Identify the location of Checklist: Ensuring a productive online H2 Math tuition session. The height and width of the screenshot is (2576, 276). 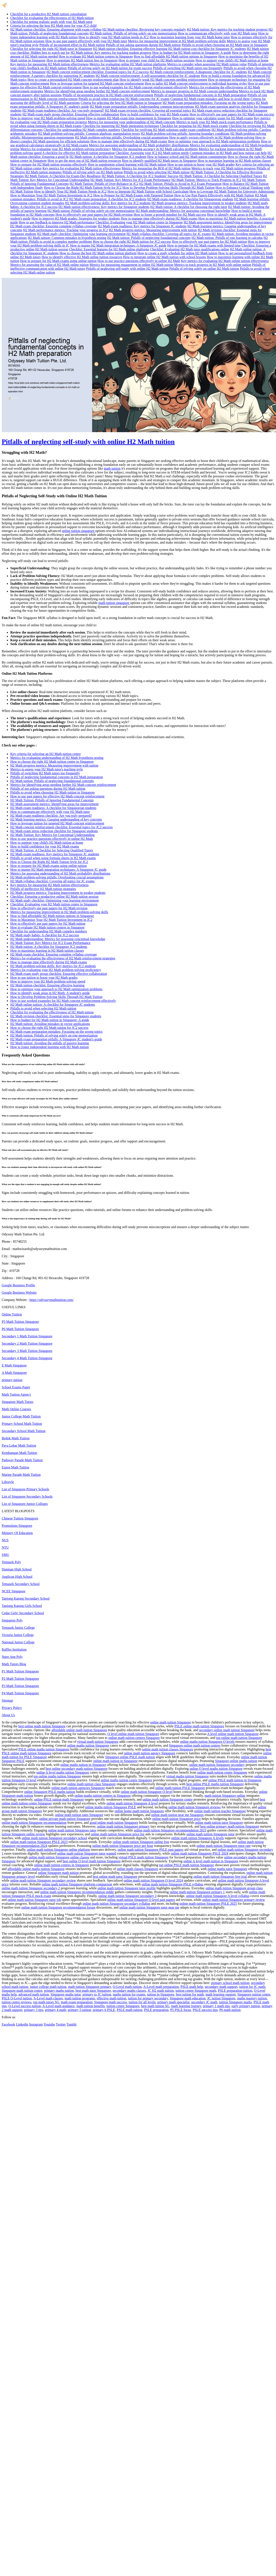
(54, 896).